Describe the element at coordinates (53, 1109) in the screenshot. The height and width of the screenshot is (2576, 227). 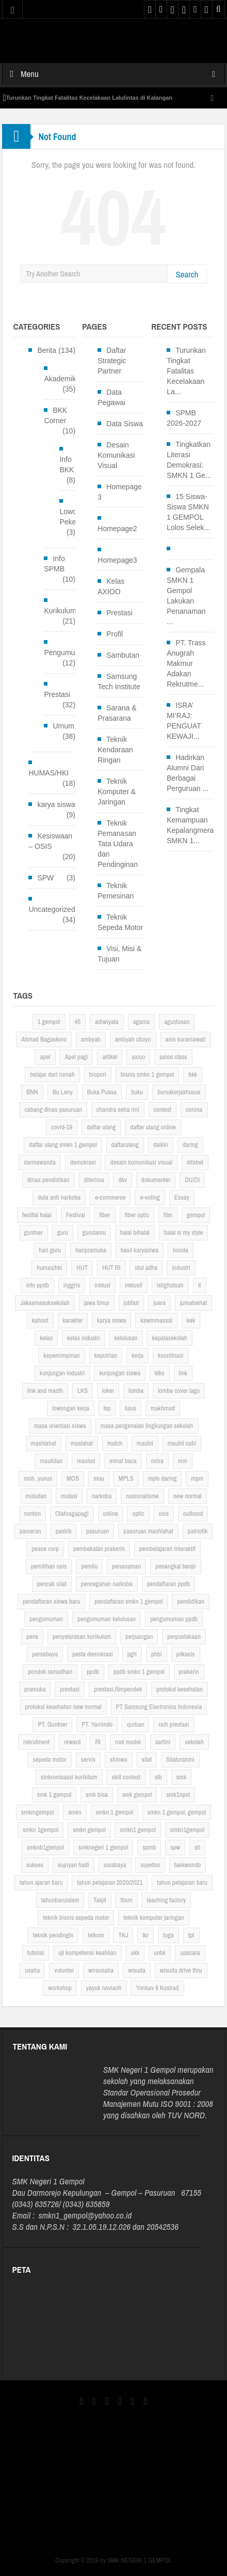
I see `cabang dinas pasuruan` at that location.